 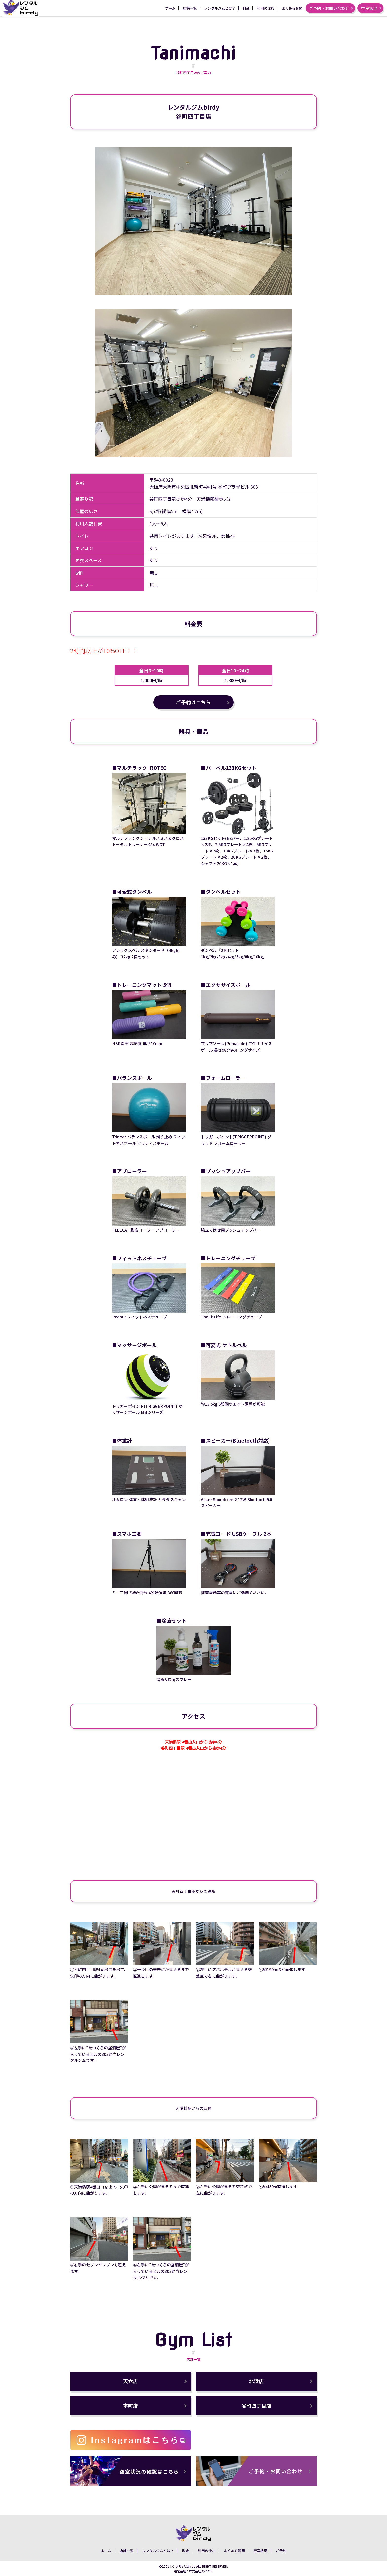 I want to click on 利用の流れ, so click(x=265, y=8).